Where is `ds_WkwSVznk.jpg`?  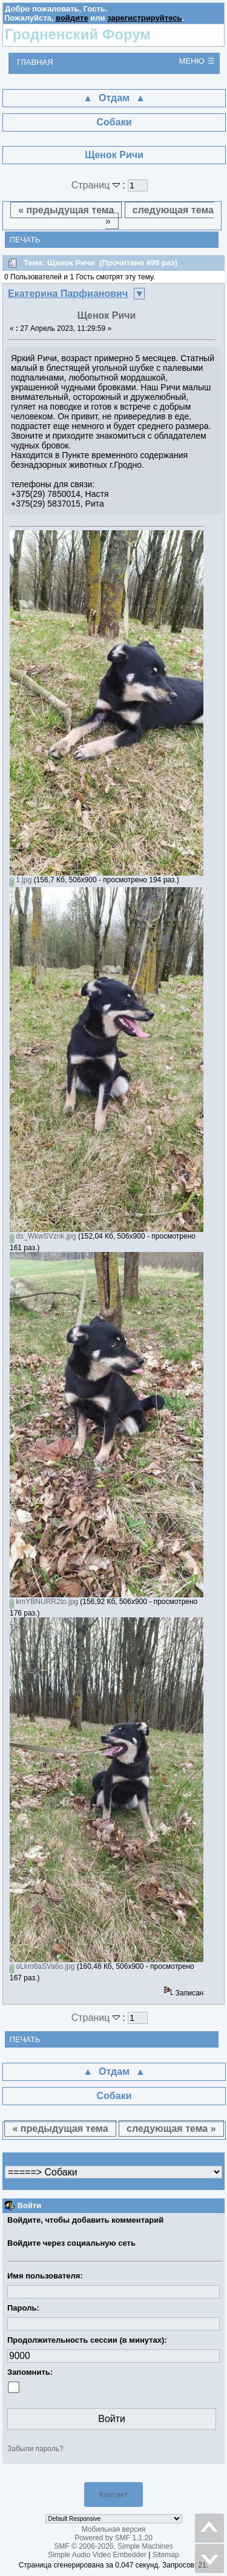 ds_WkwSVznk.jpg is located at coordinates (43, 1236).